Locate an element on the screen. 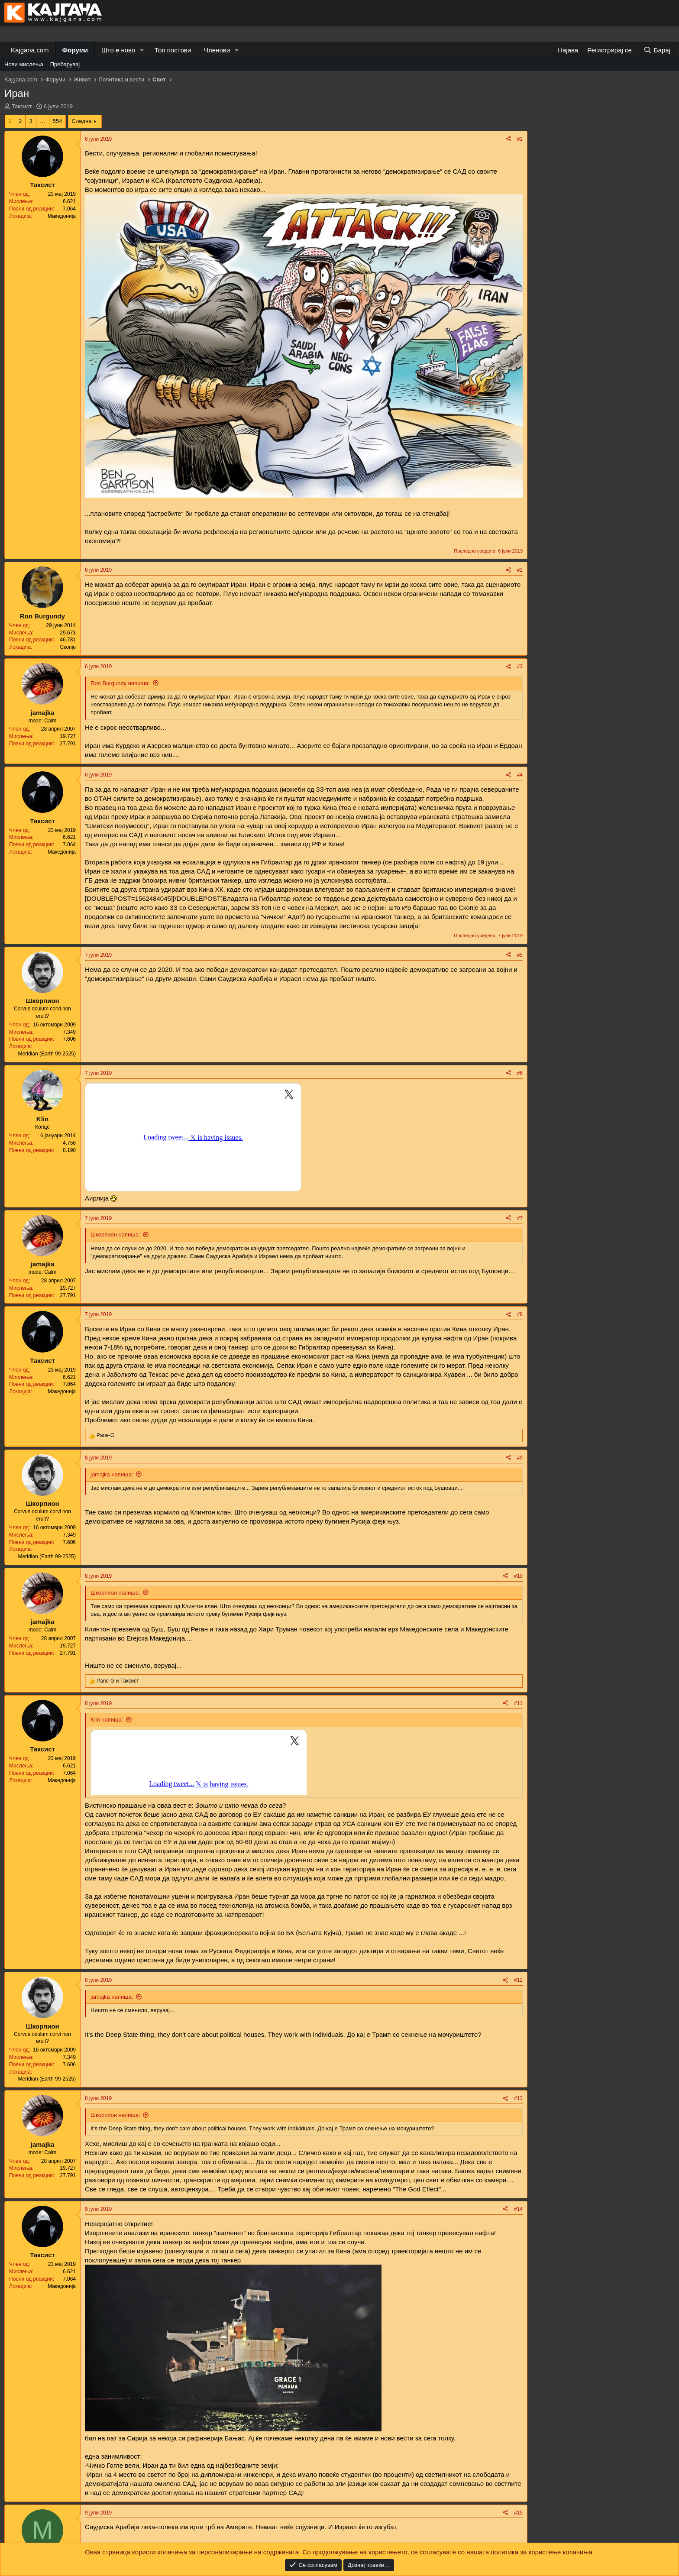 This screenshot has height=2576, width=679. [button] is located at coordinates (142, 50).